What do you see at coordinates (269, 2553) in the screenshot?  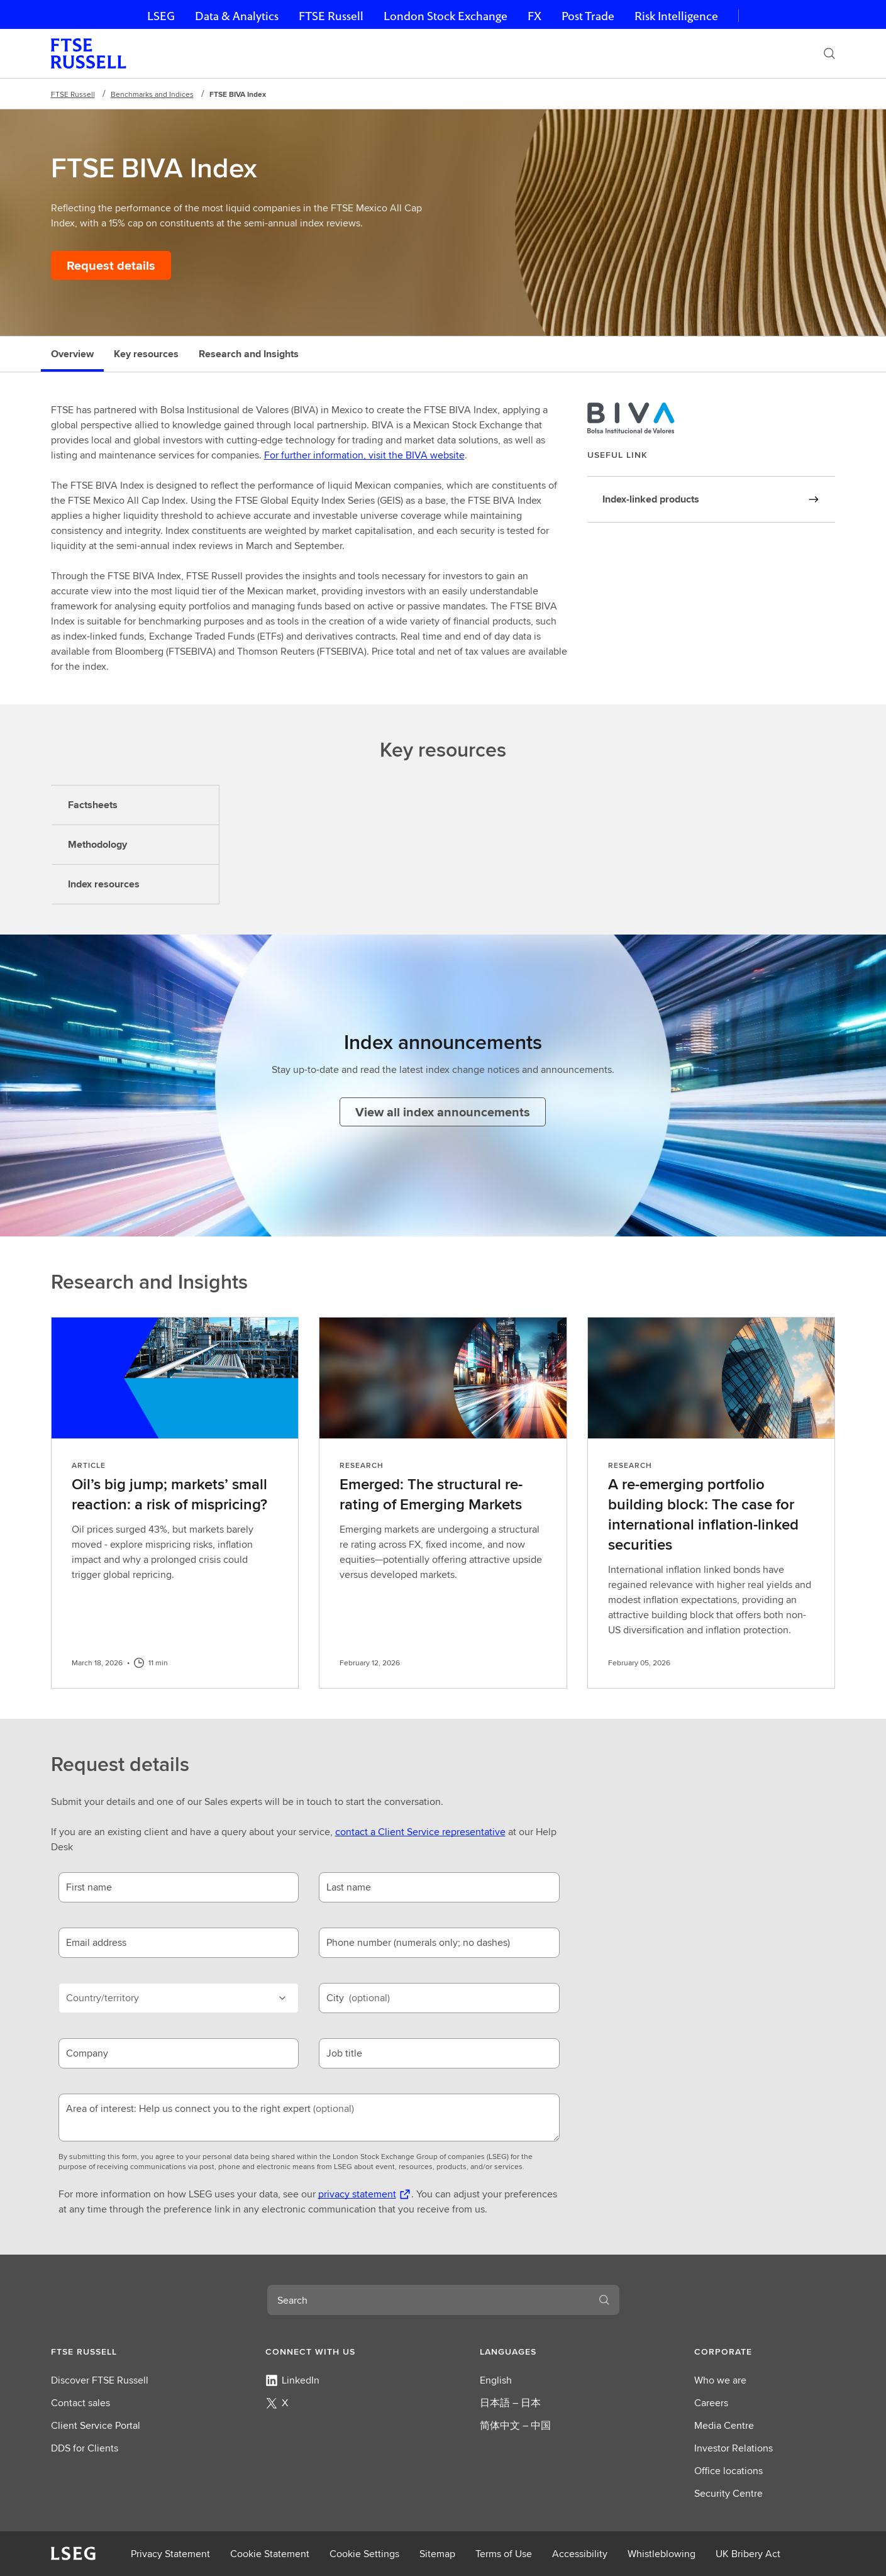 I see `Cookie Statement` at bounding box center [269, 2553].